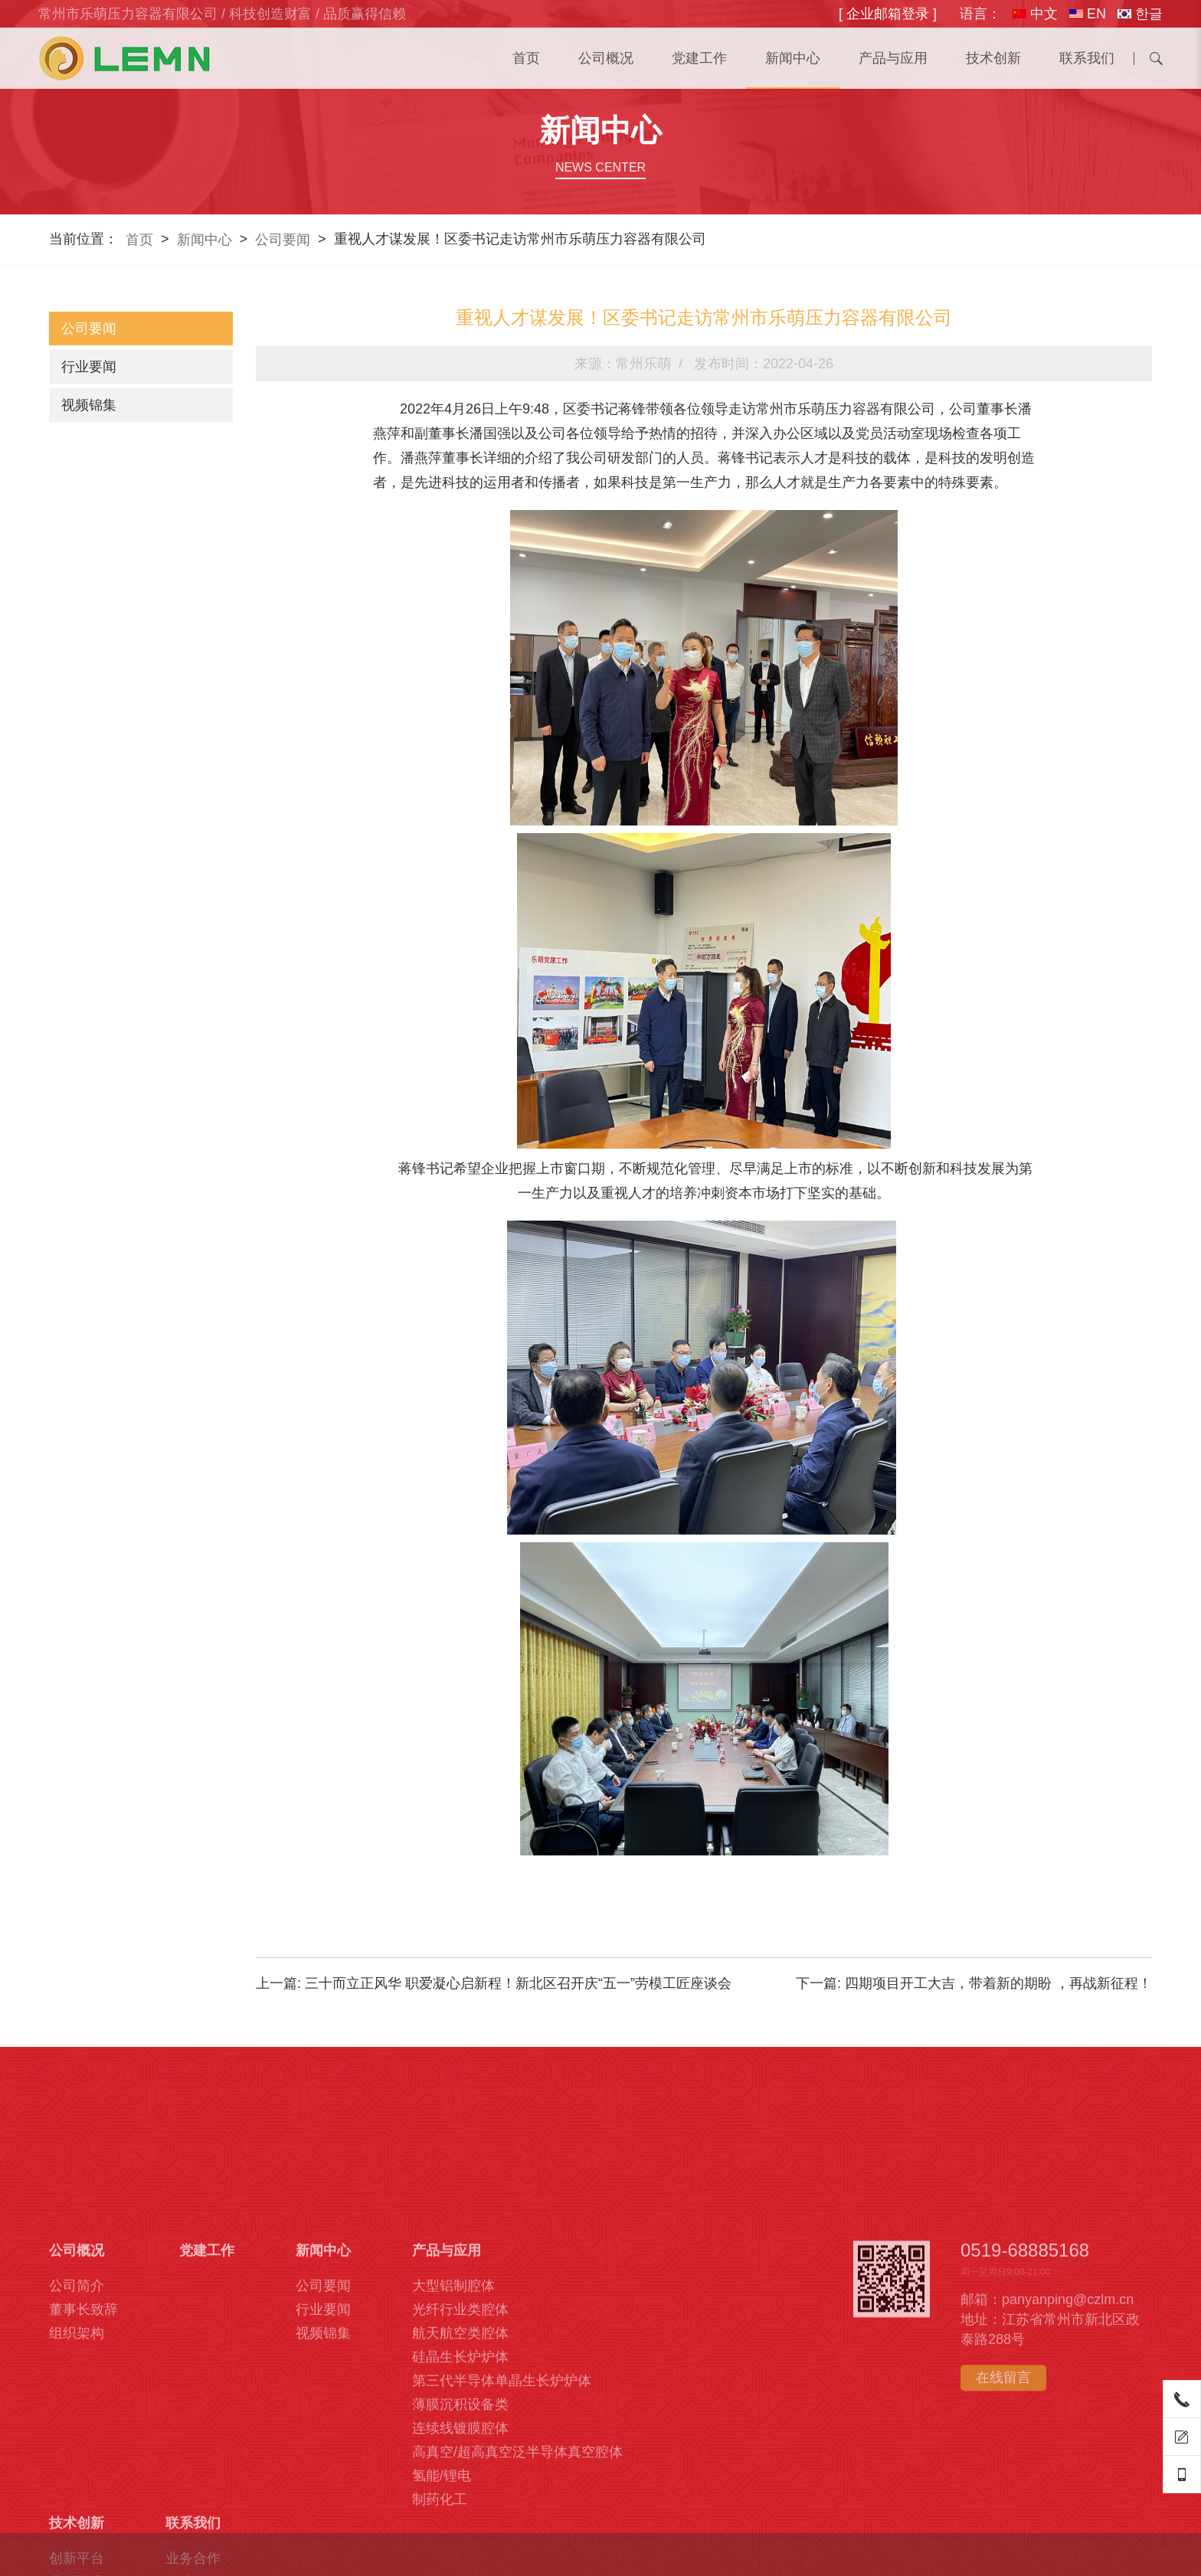 This screenshot has height=2576, width=1201. What do you see at coordinates (282, 239) in the screenshot?
I see `公司要闻` at bounding box center [282, 239].